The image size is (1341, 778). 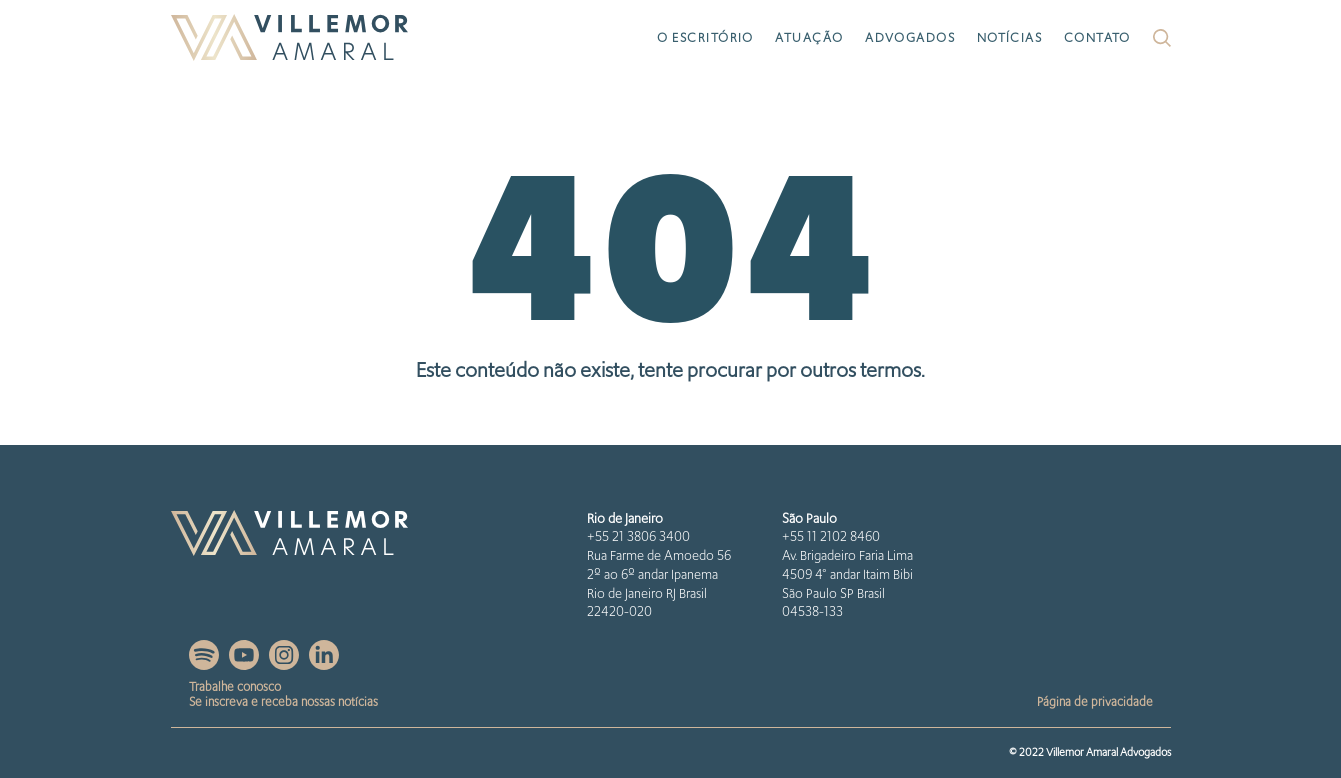 I want to click on Página de privacidade, so click(x=1095, y=701).